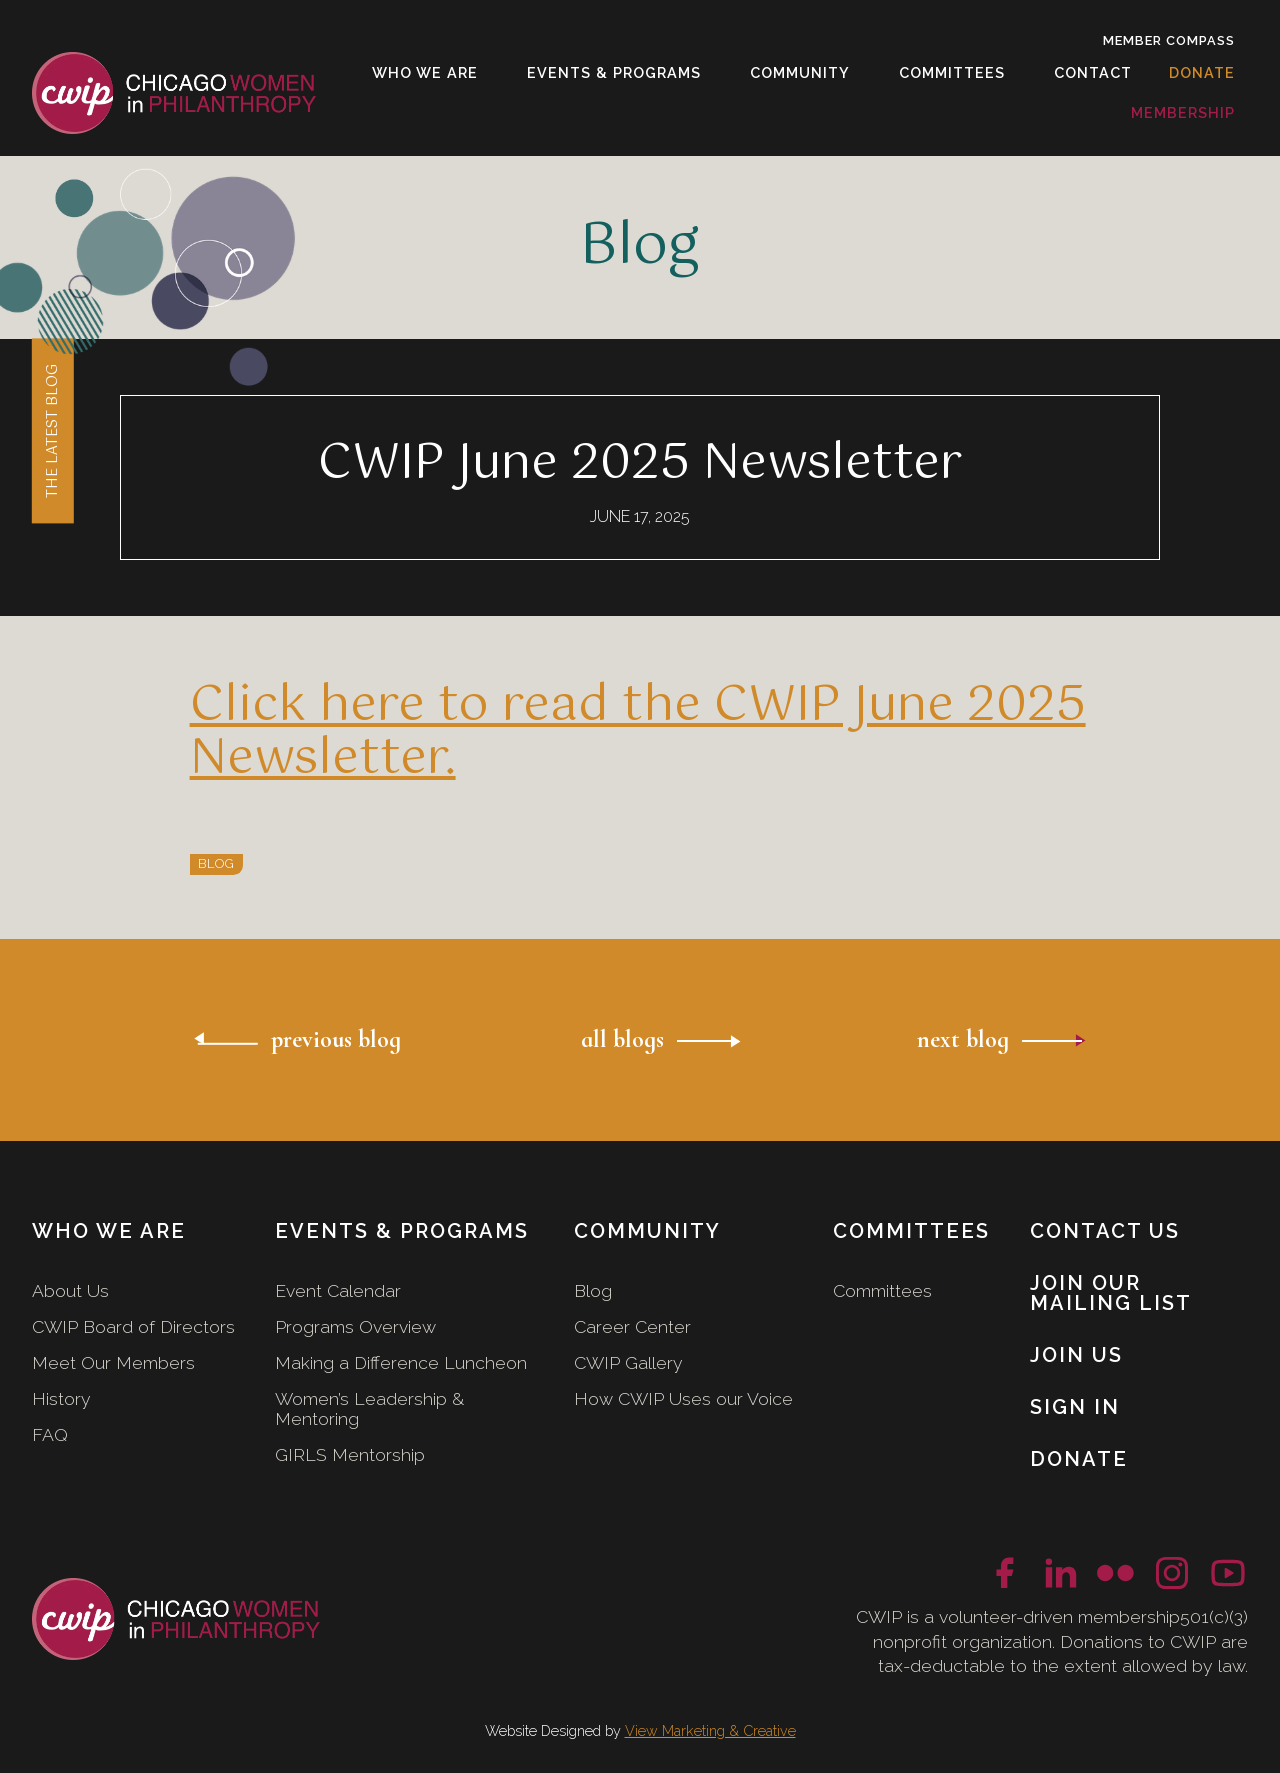  What do you see at coordinates (133, 1326) in the screenshot?
I see `CWIP Board of Directors` at bounding box center [133, 1326].